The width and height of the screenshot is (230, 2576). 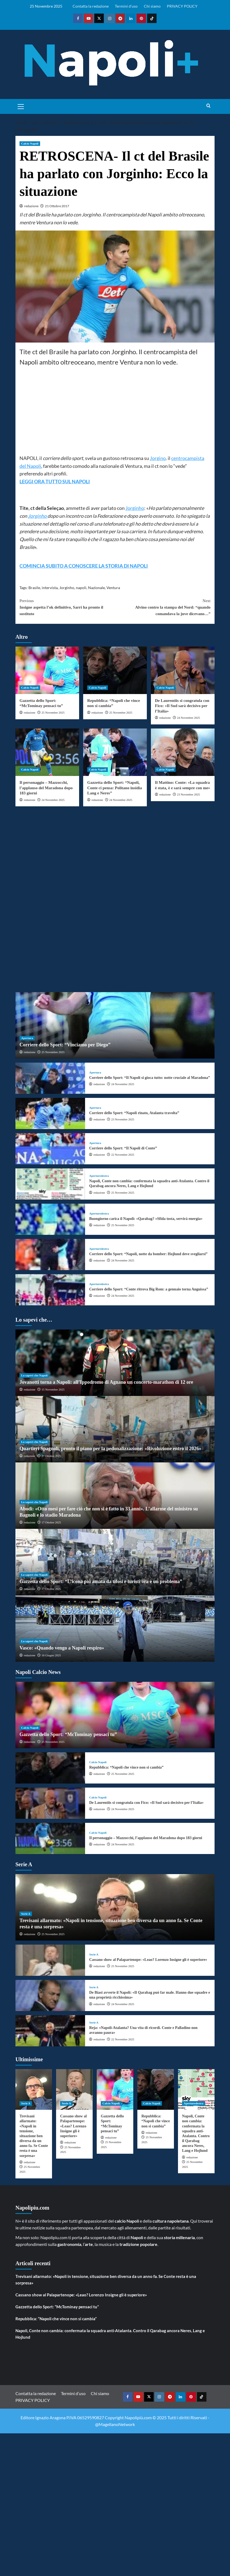 I want to click on [Repubblica: “Napoli che vince non si cambia”], so click(x=115, y=670).